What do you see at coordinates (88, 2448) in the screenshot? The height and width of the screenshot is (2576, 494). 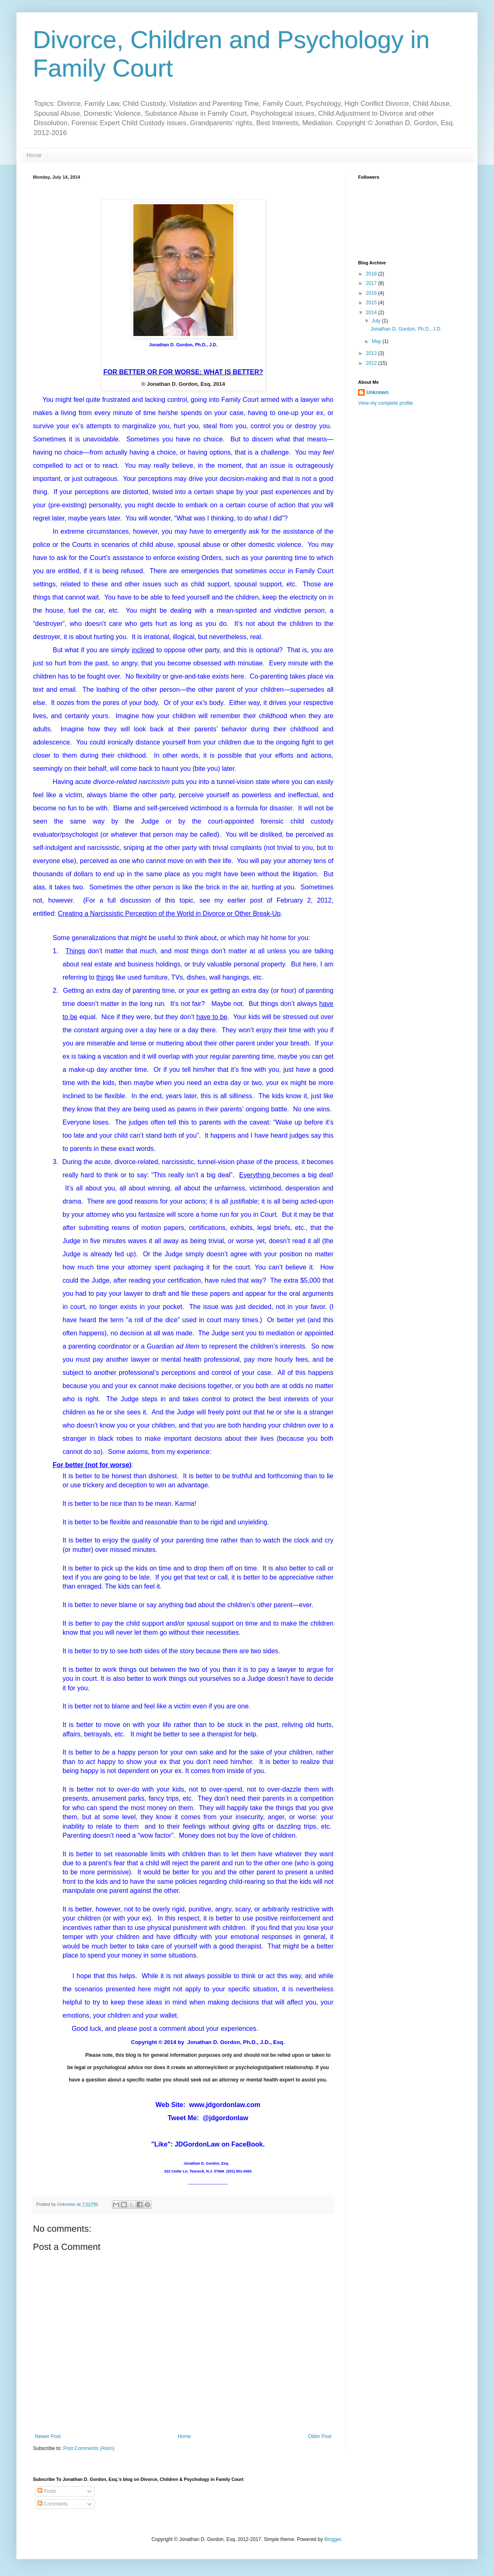 I see `Post Comments (Atom)` at bounding box center [88, 2448].